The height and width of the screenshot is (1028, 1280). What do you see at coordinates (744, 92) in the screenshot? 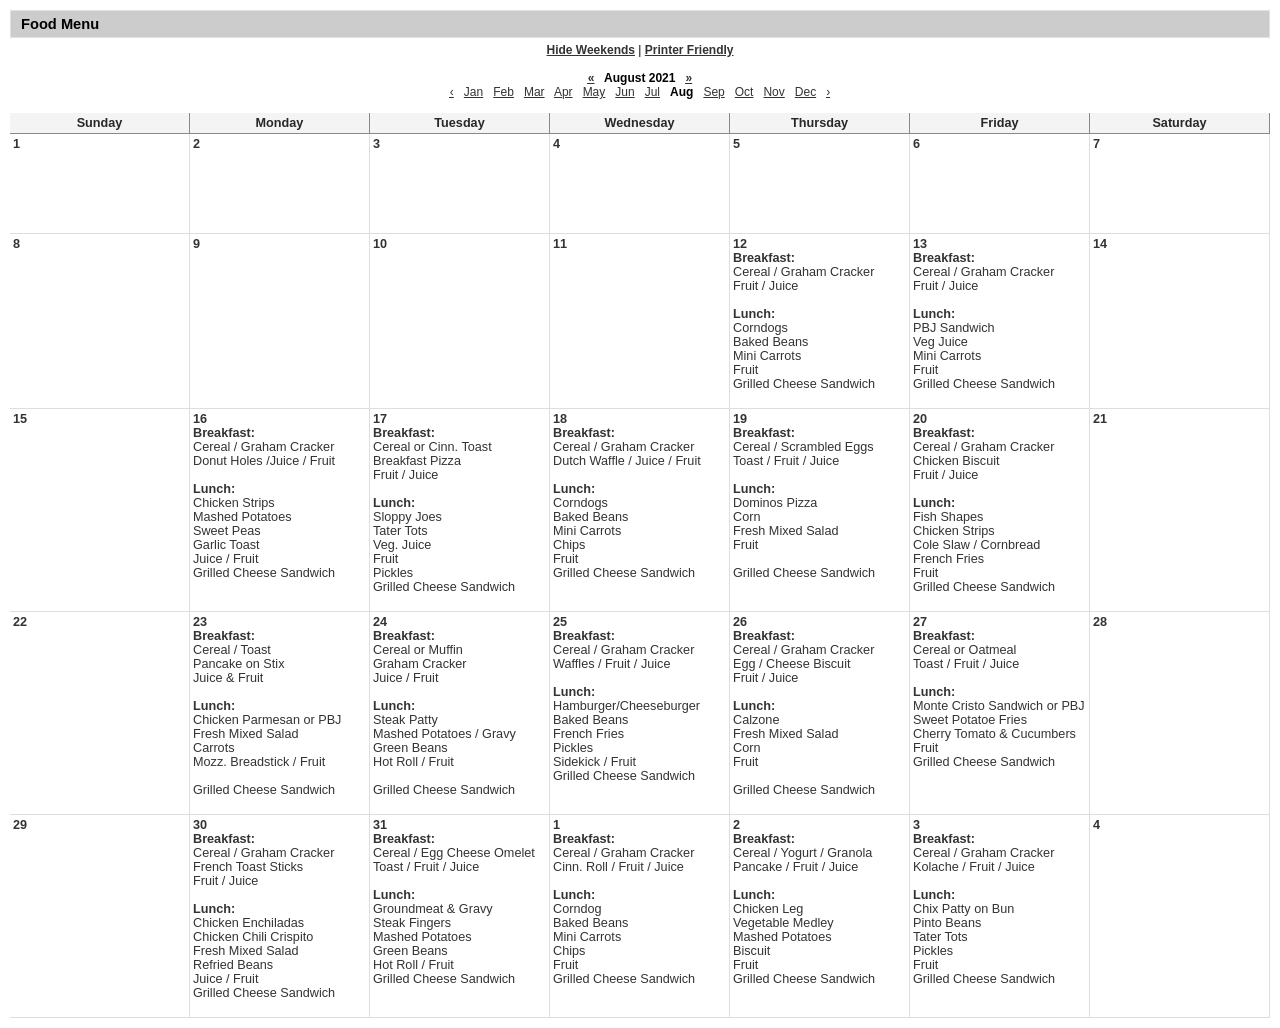
I see `Oct` at bounding box center [744, 92].